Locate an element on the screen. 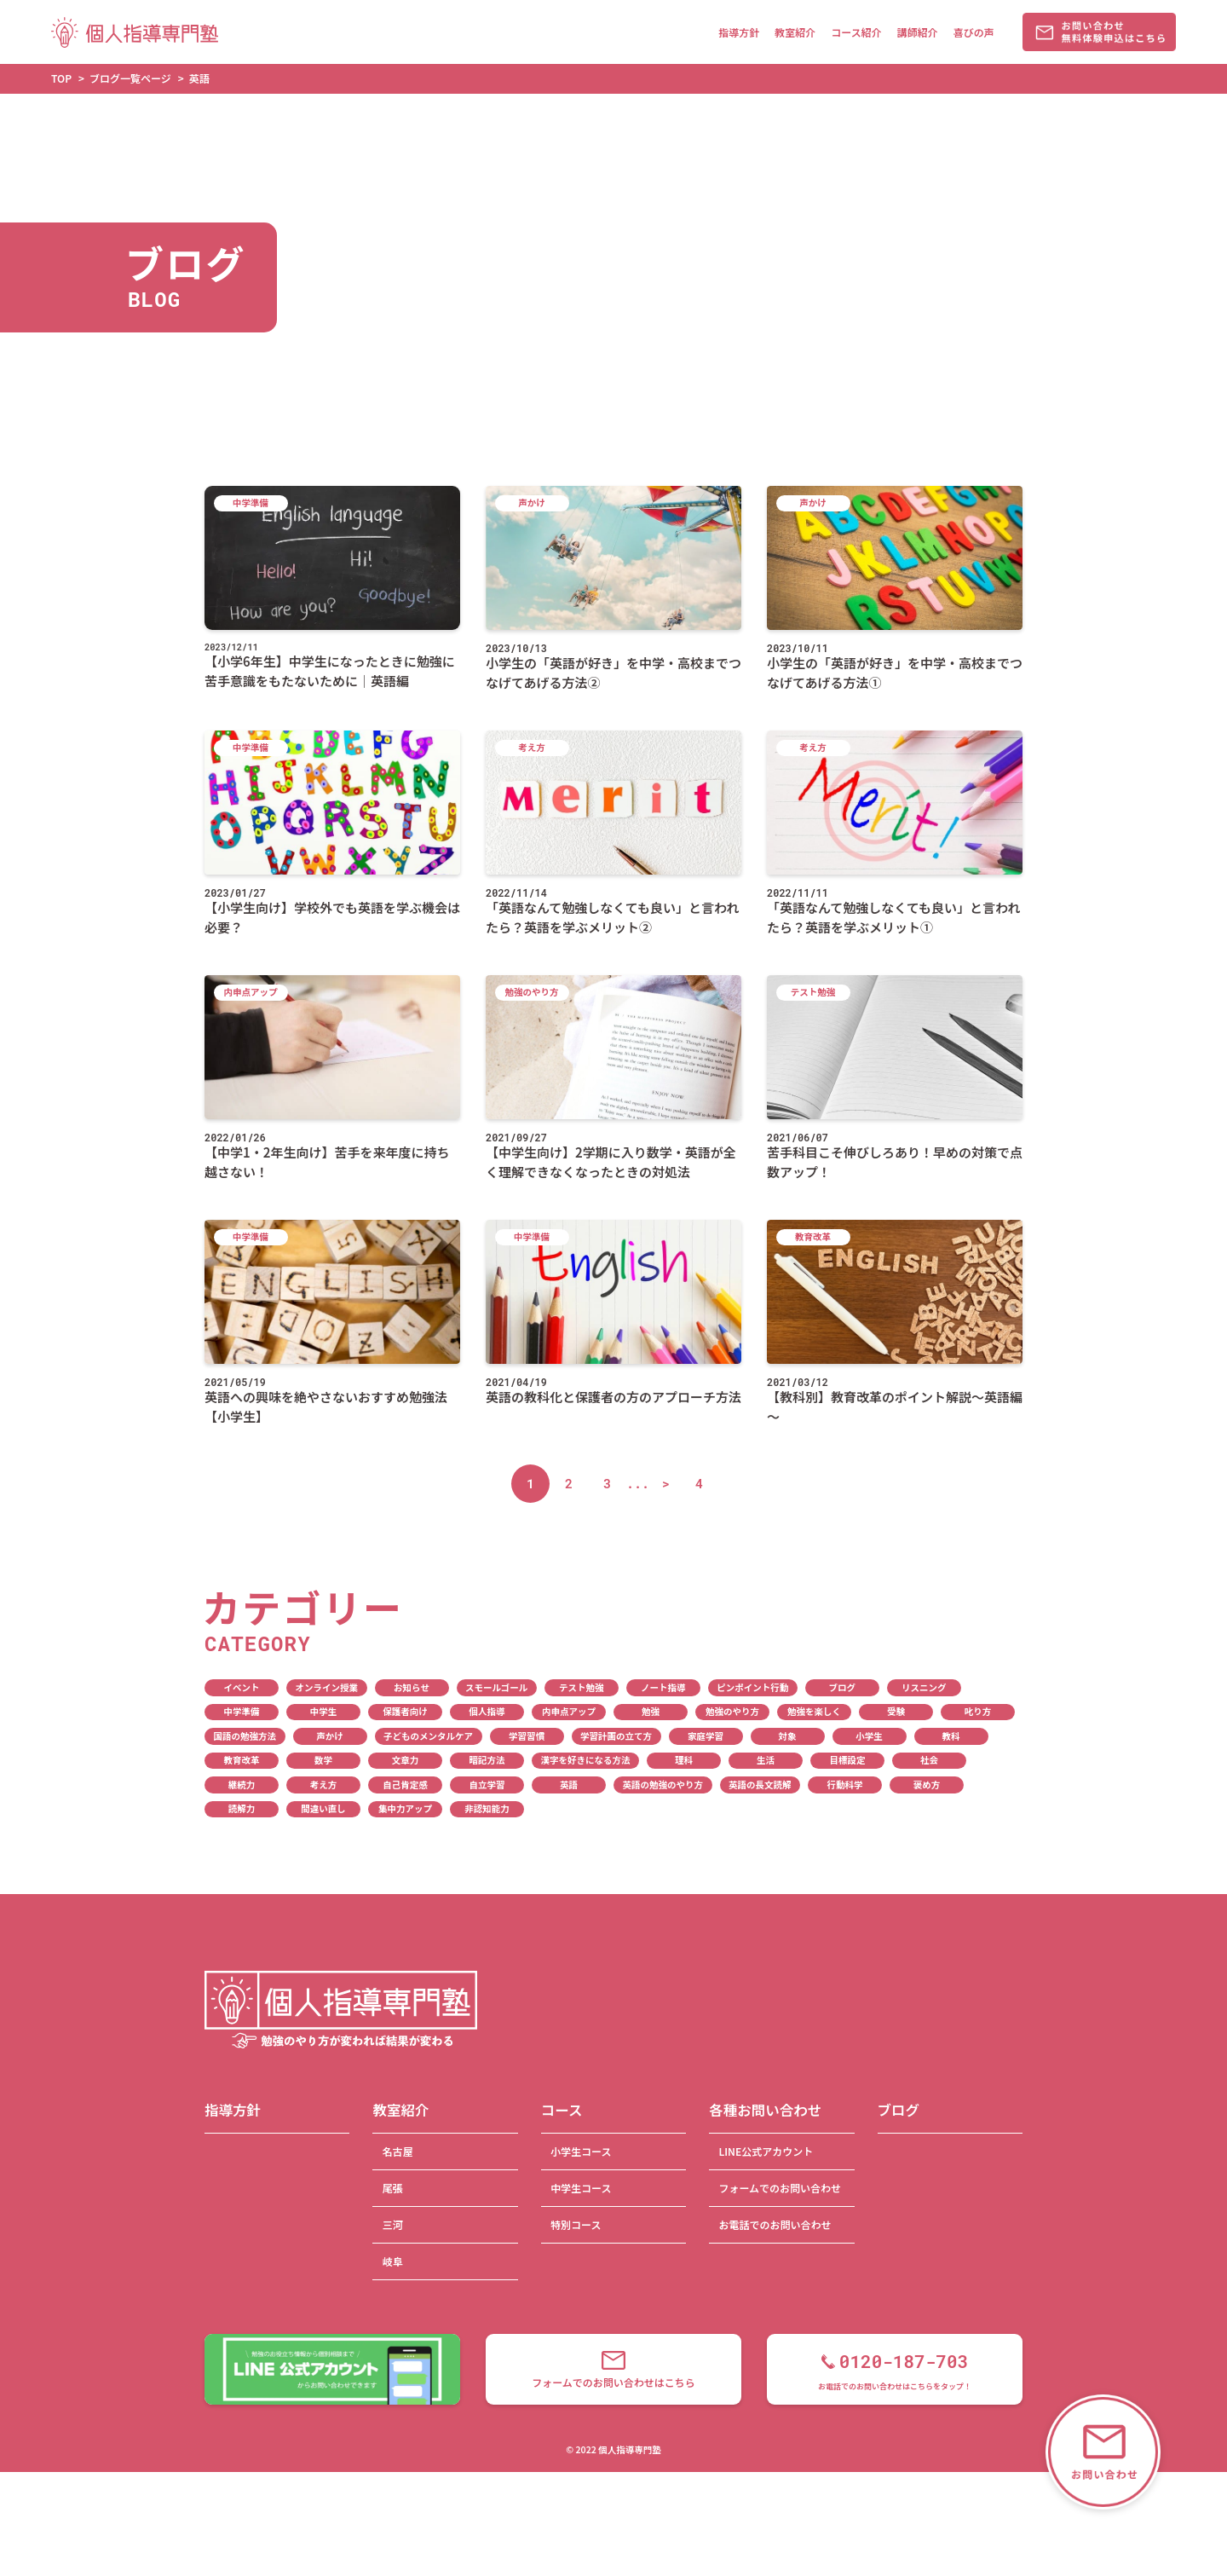  行動科学 is located at coordinates (845, 1784).